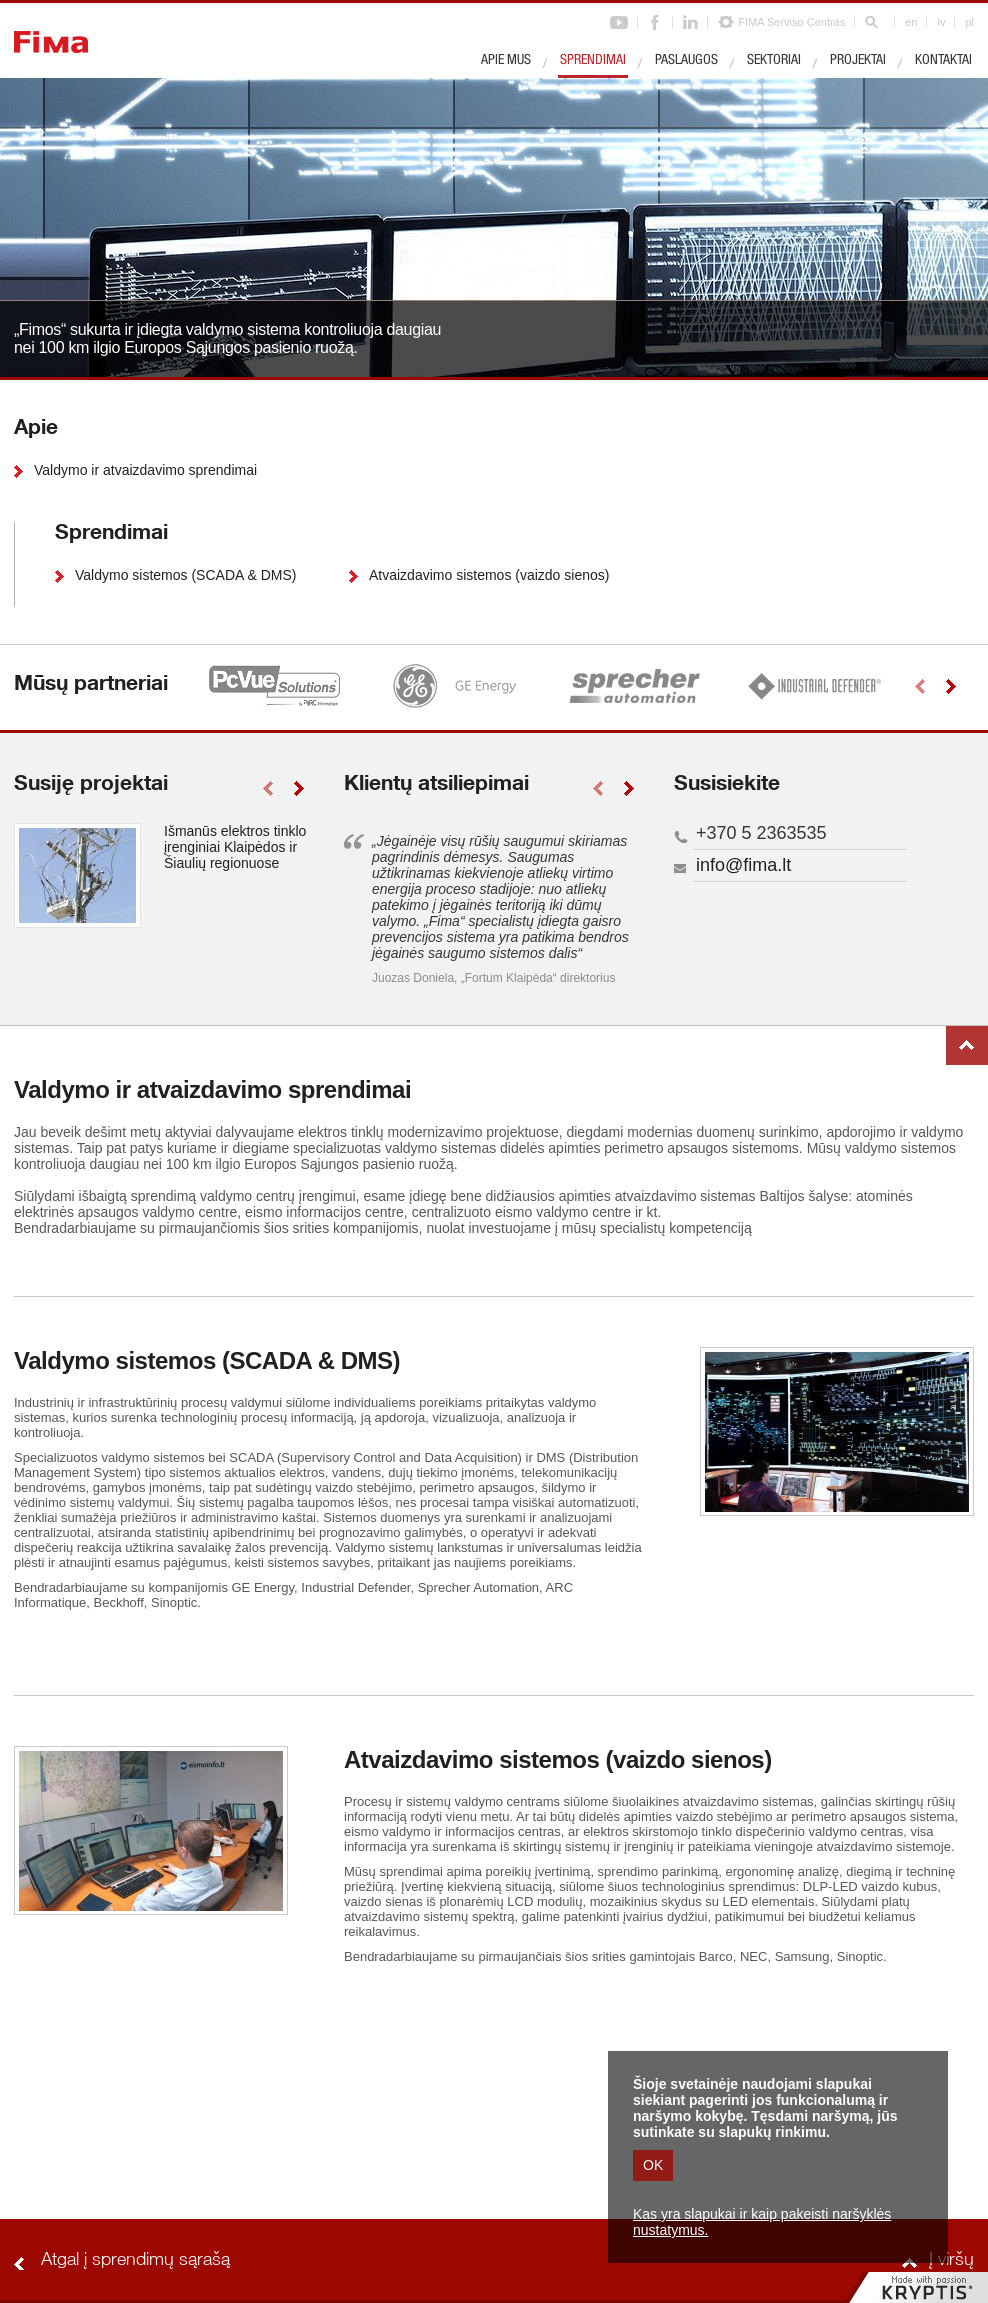  I want to click on en, so click(911, 22).